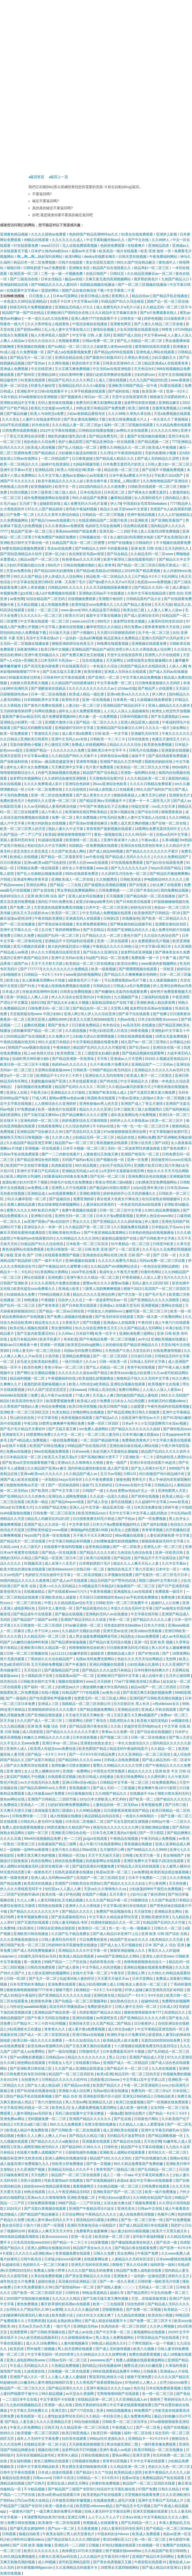 Image resolution: width=192 pixels, height=2576 pixels. I want to click on 日韩 欧美 一中文字暮, so click(111, 733).